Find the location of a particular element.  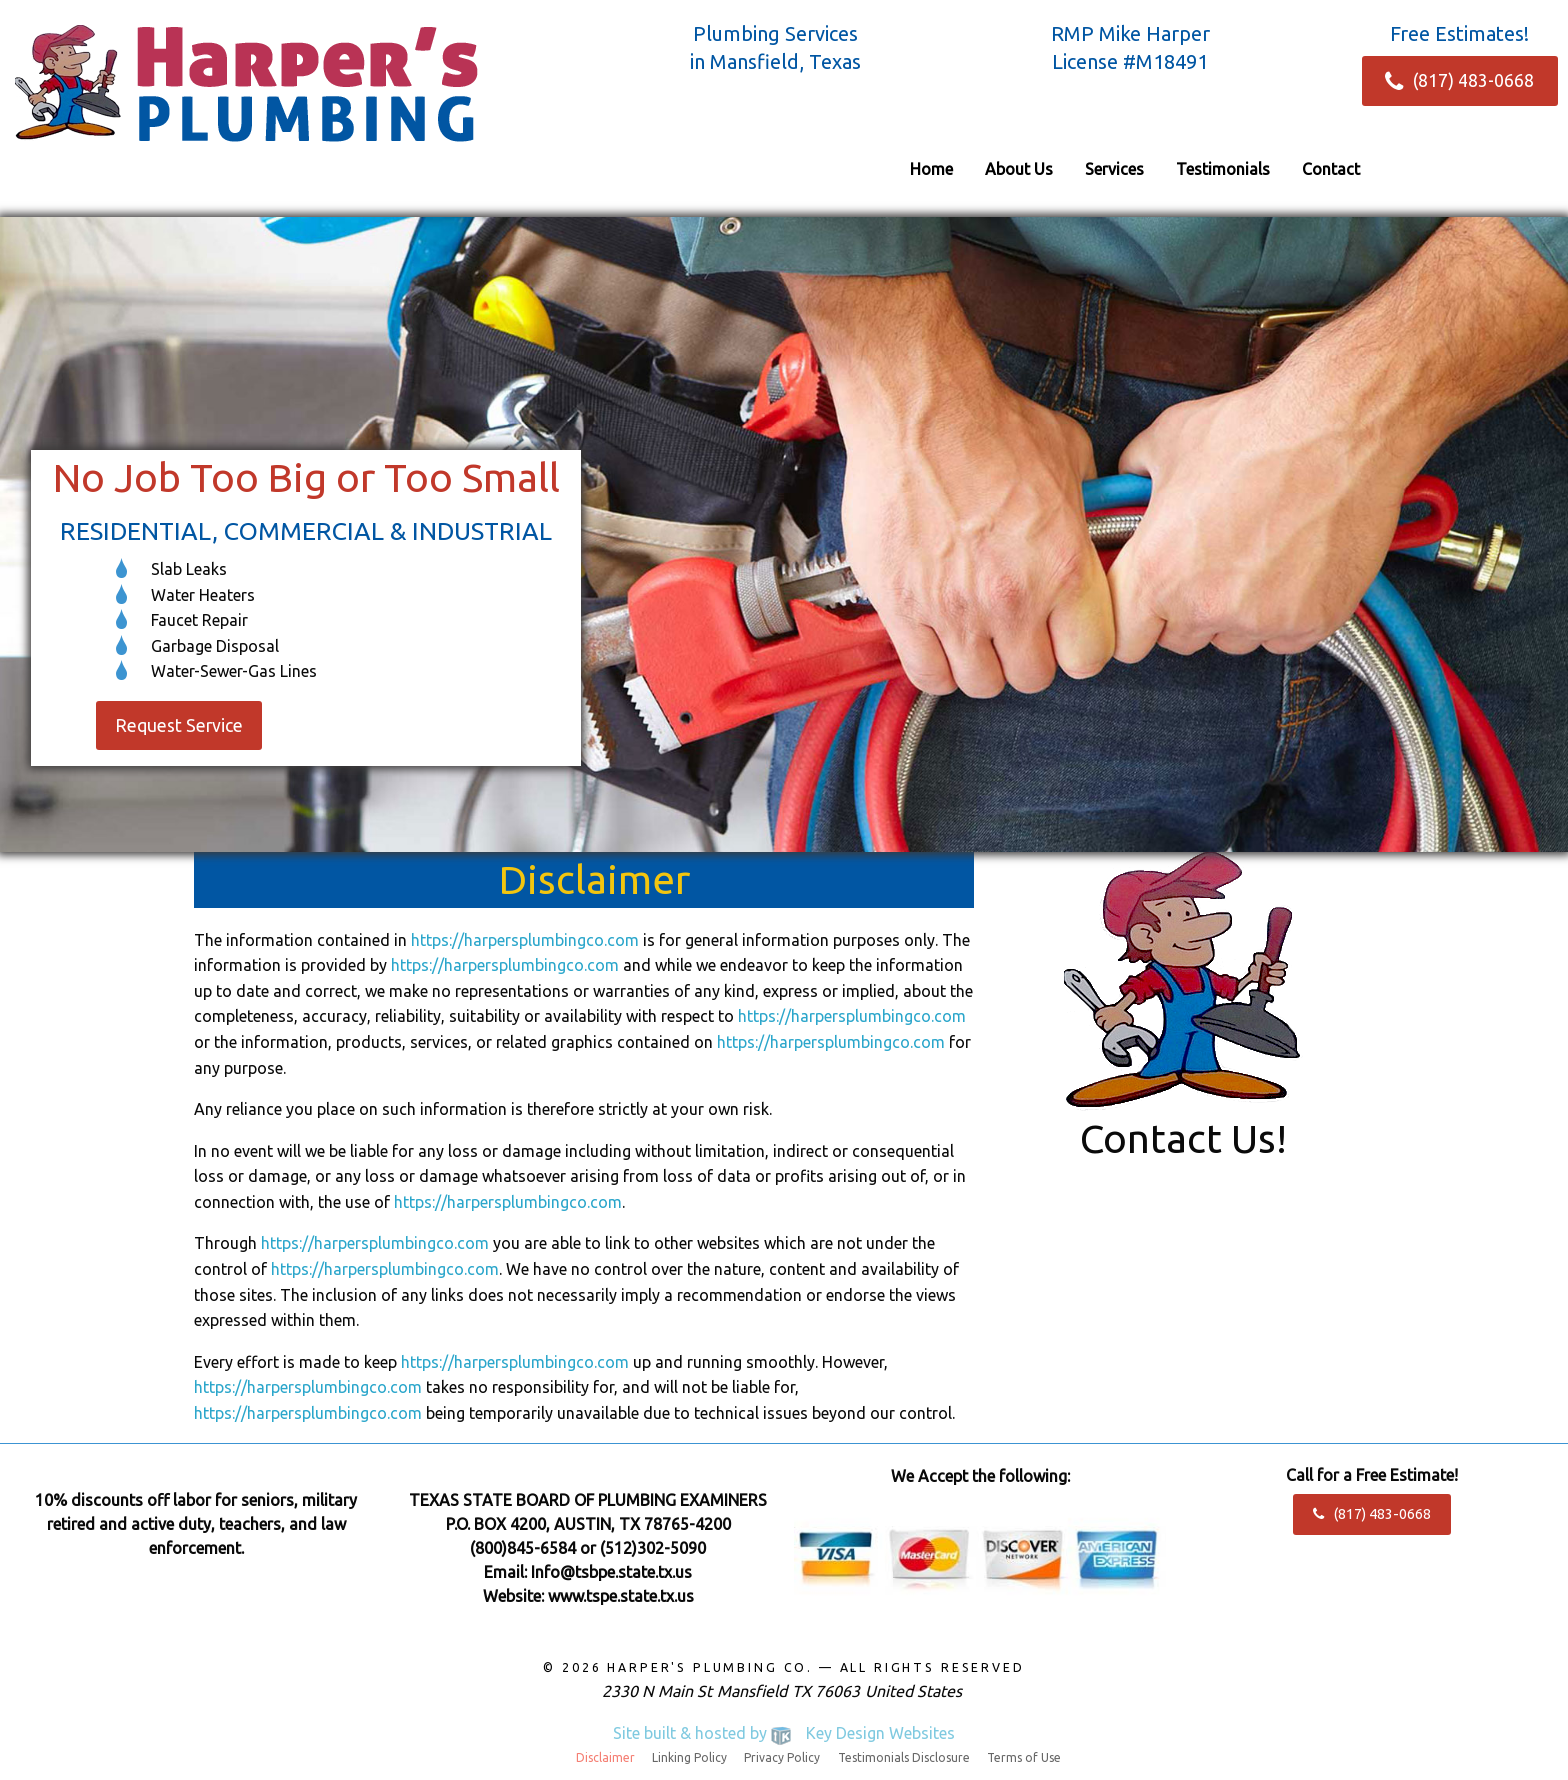

About Us is located at coordinates (1019, 169).